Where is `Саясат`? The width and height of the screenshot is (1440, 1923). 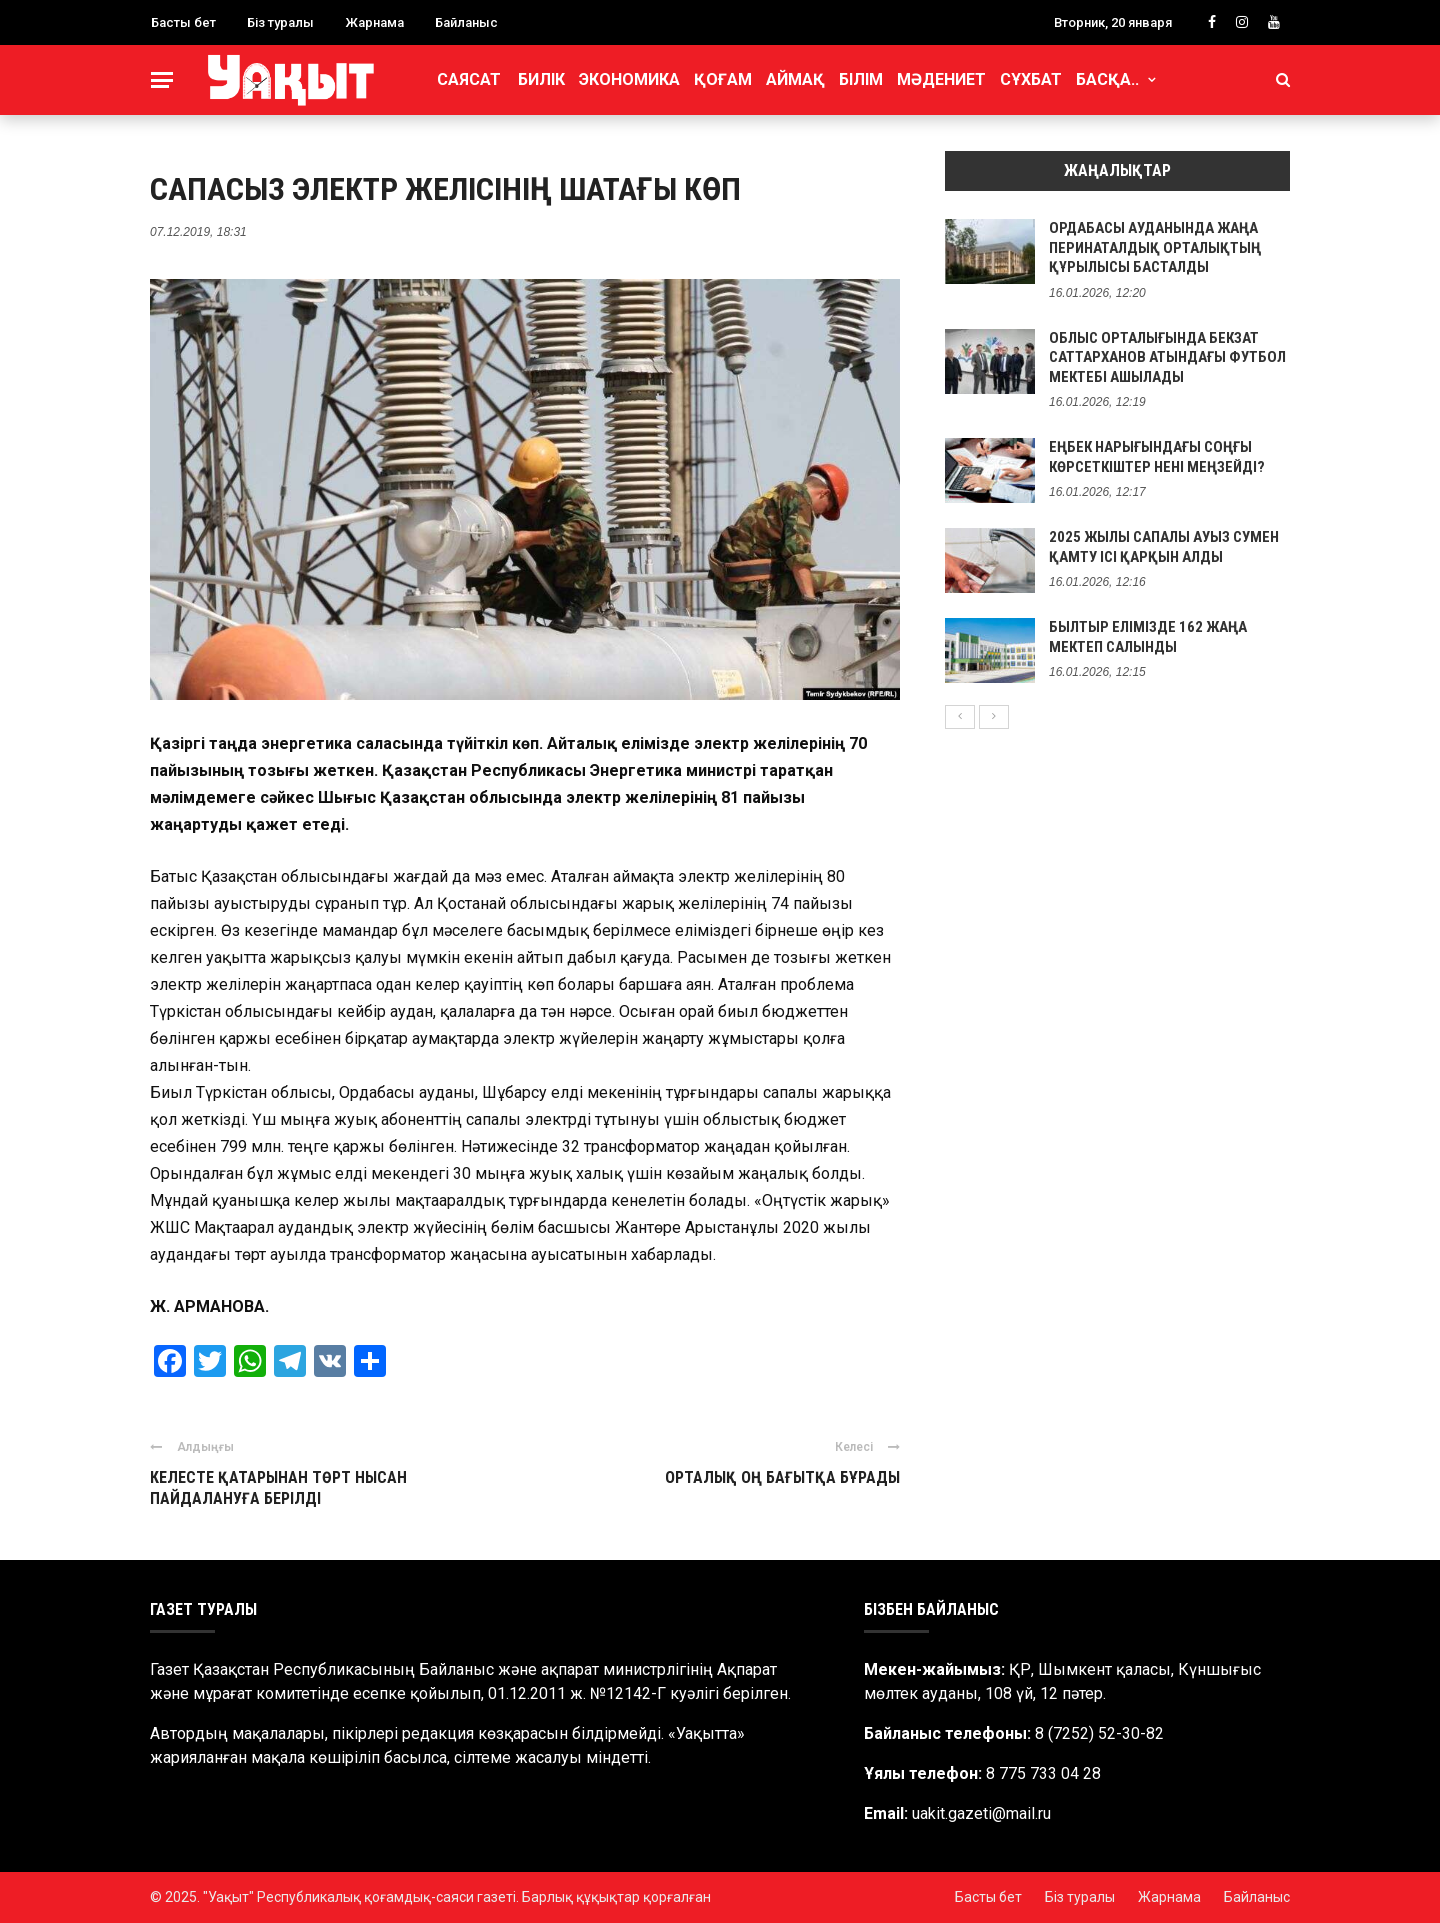 Саясат is located at coordinates (469, 79).